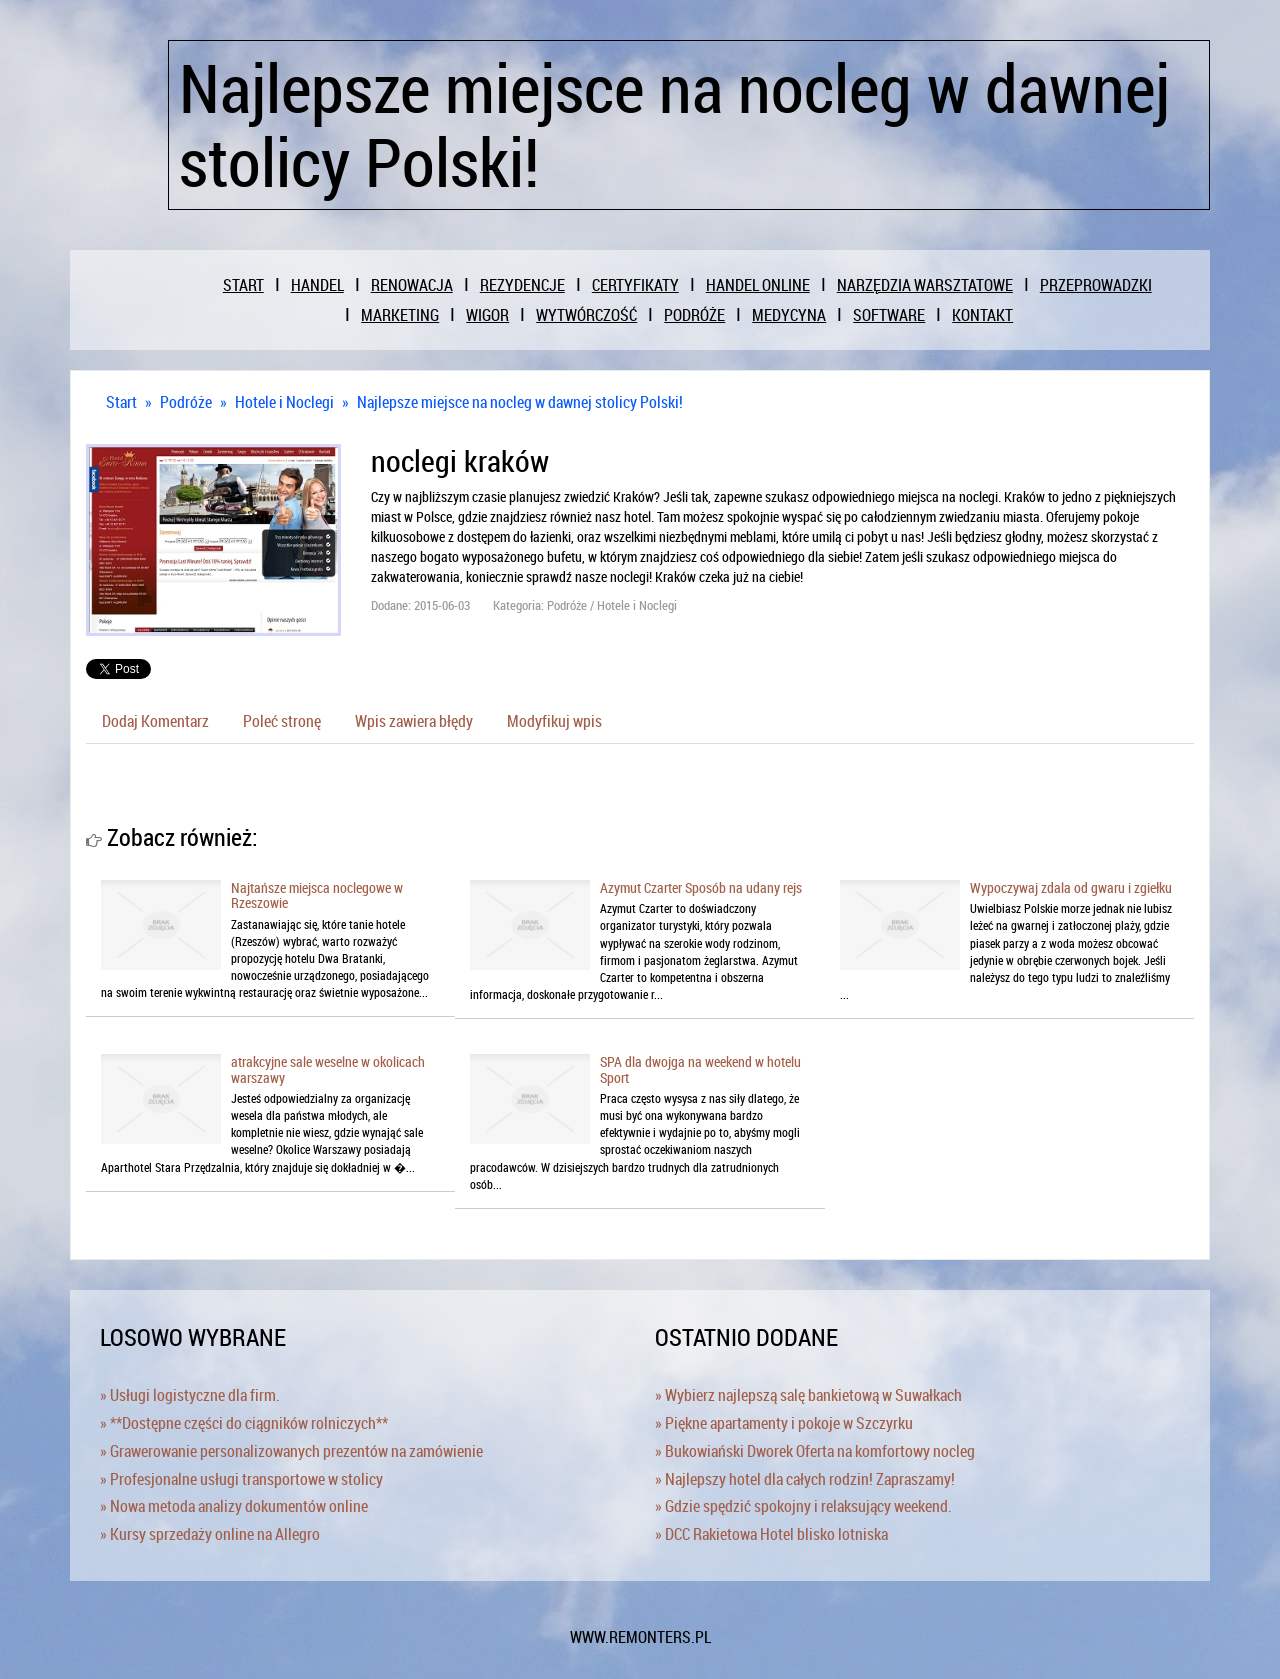 This screenshot has width=1280, height=1679. Describe the element at coordinates (317, 895) in the screenshot. I see `Najtańsze miejsca noclegowe w Rzeszowie` at that location.